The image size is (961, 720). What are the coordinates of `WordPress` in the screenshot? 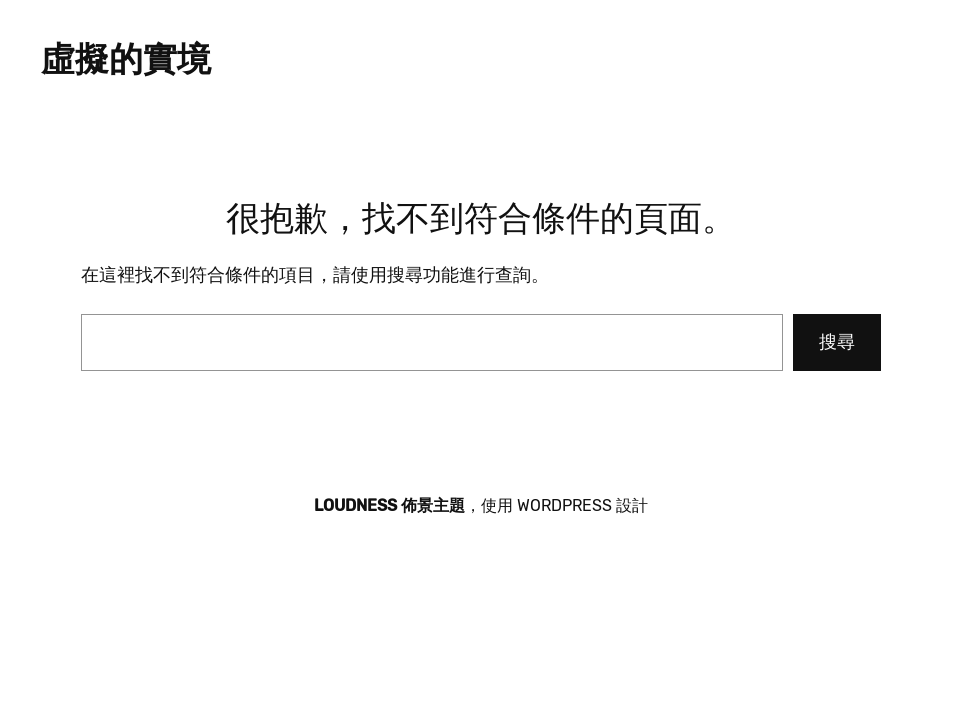 It's located at (564, 505).